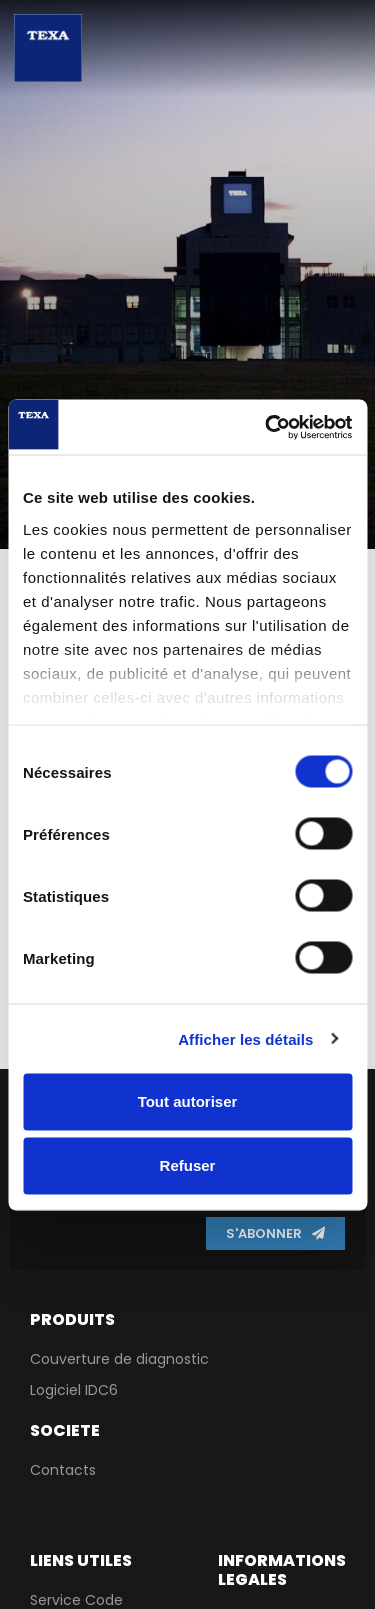 This screenshot has width=375, height=1609. I want to click on Tout autoriser, so click(188, 1101).